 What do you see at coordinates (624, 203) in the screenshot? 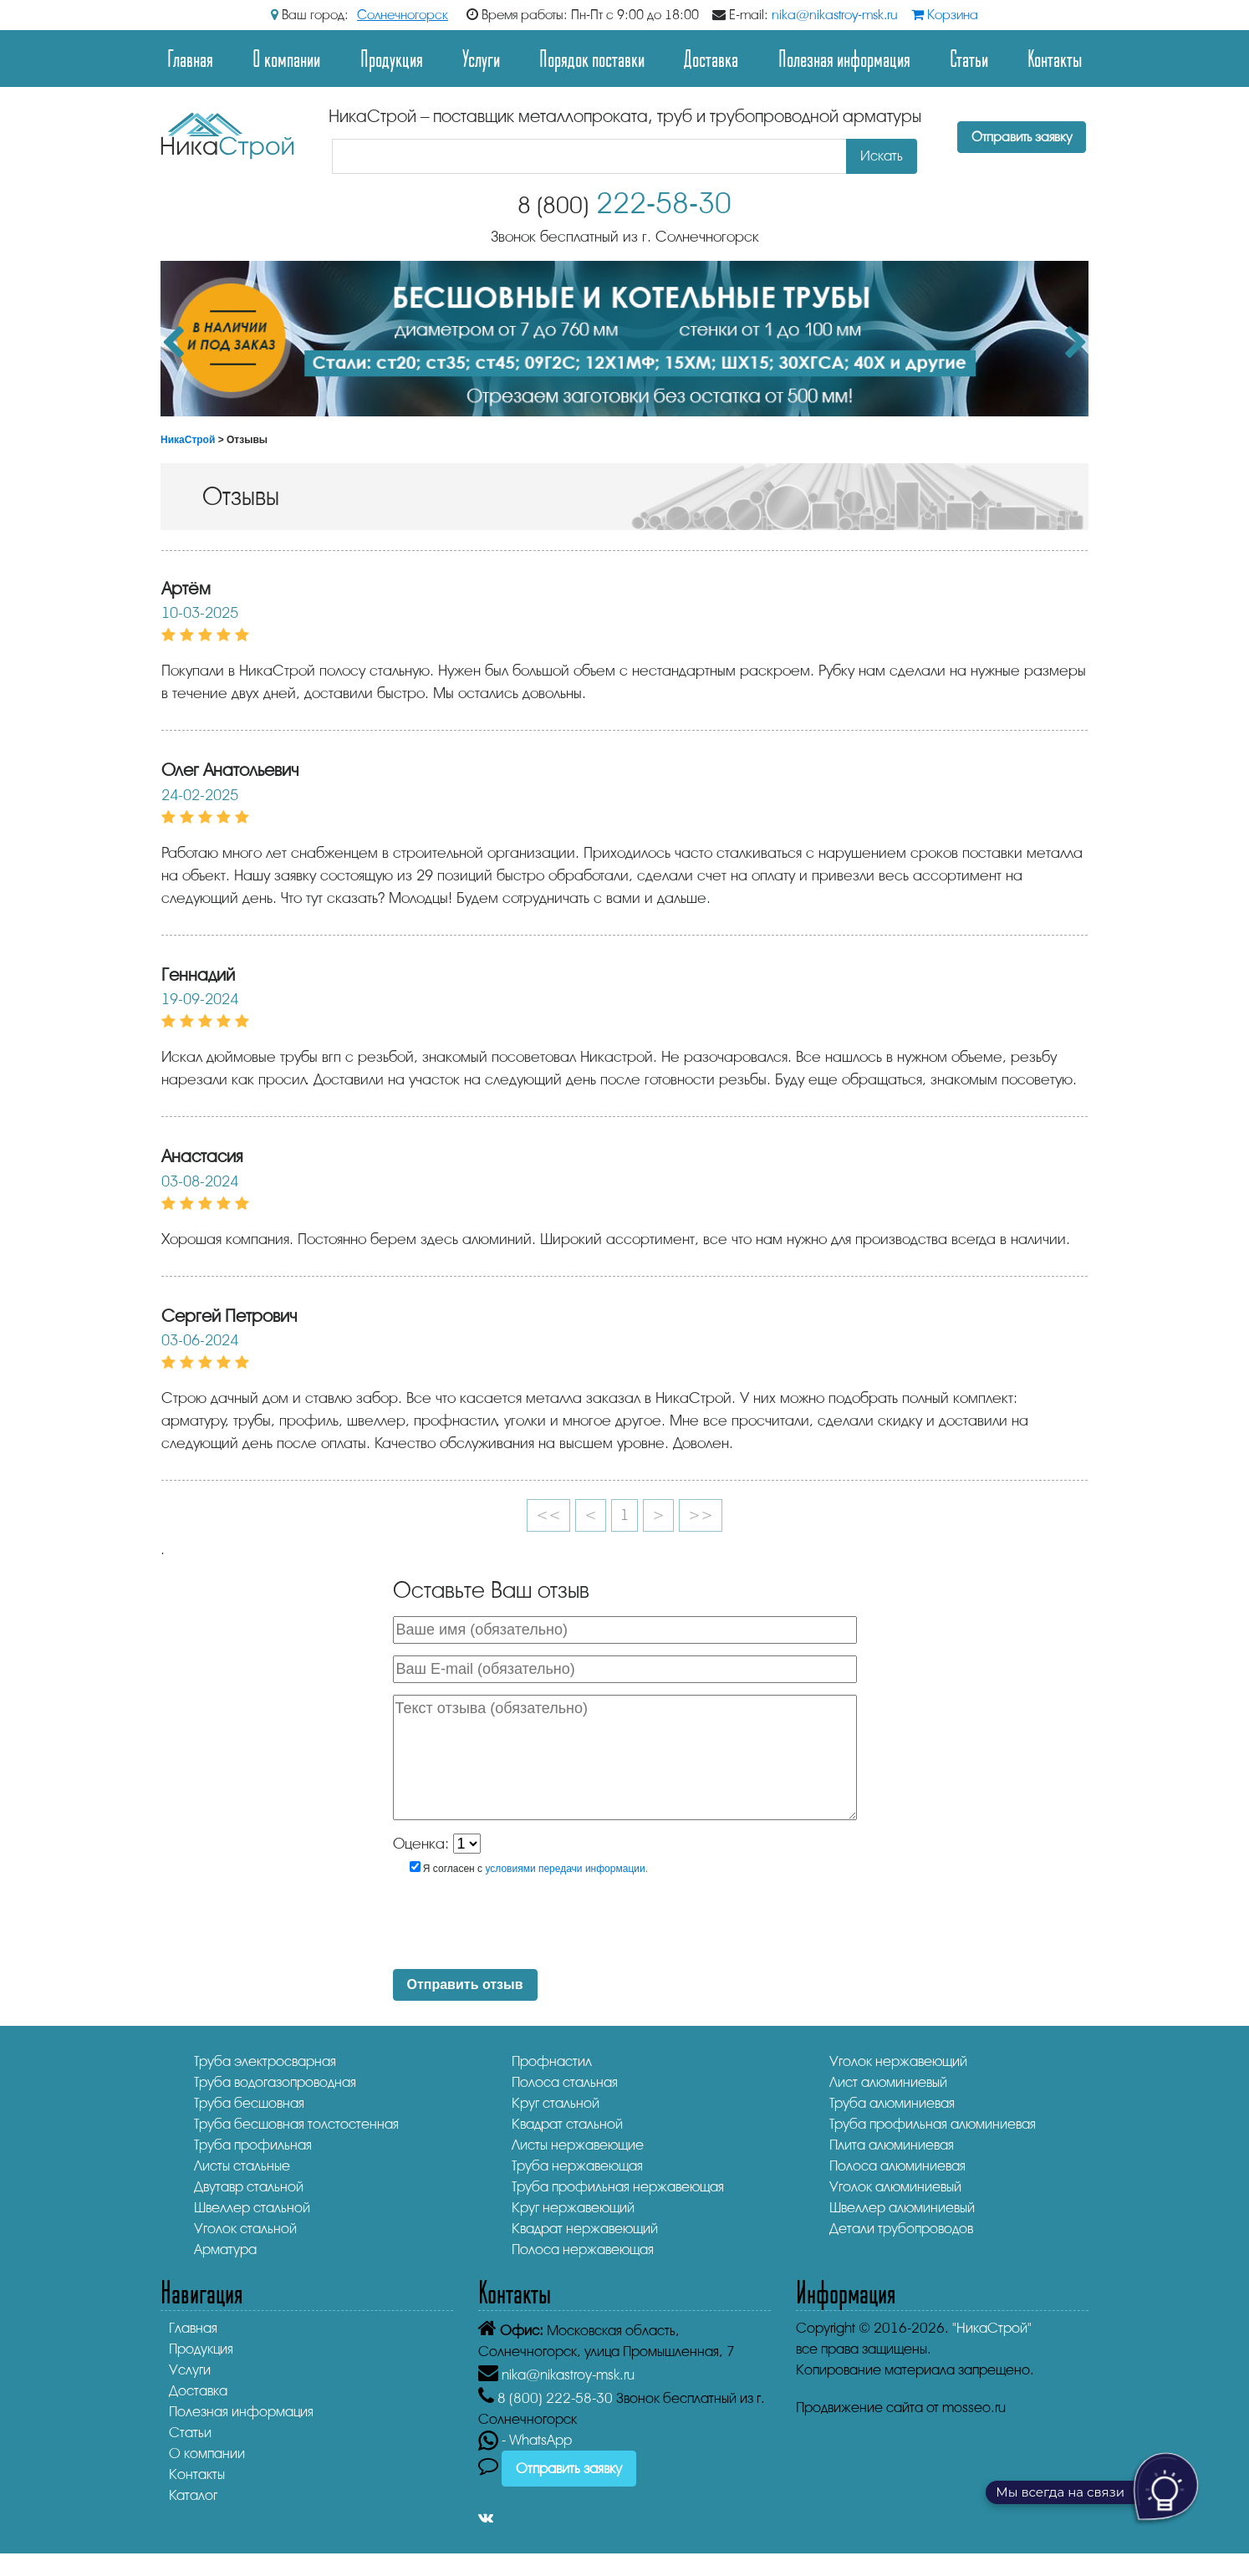
I see `222-58-30` at bounding box center [624, 203].